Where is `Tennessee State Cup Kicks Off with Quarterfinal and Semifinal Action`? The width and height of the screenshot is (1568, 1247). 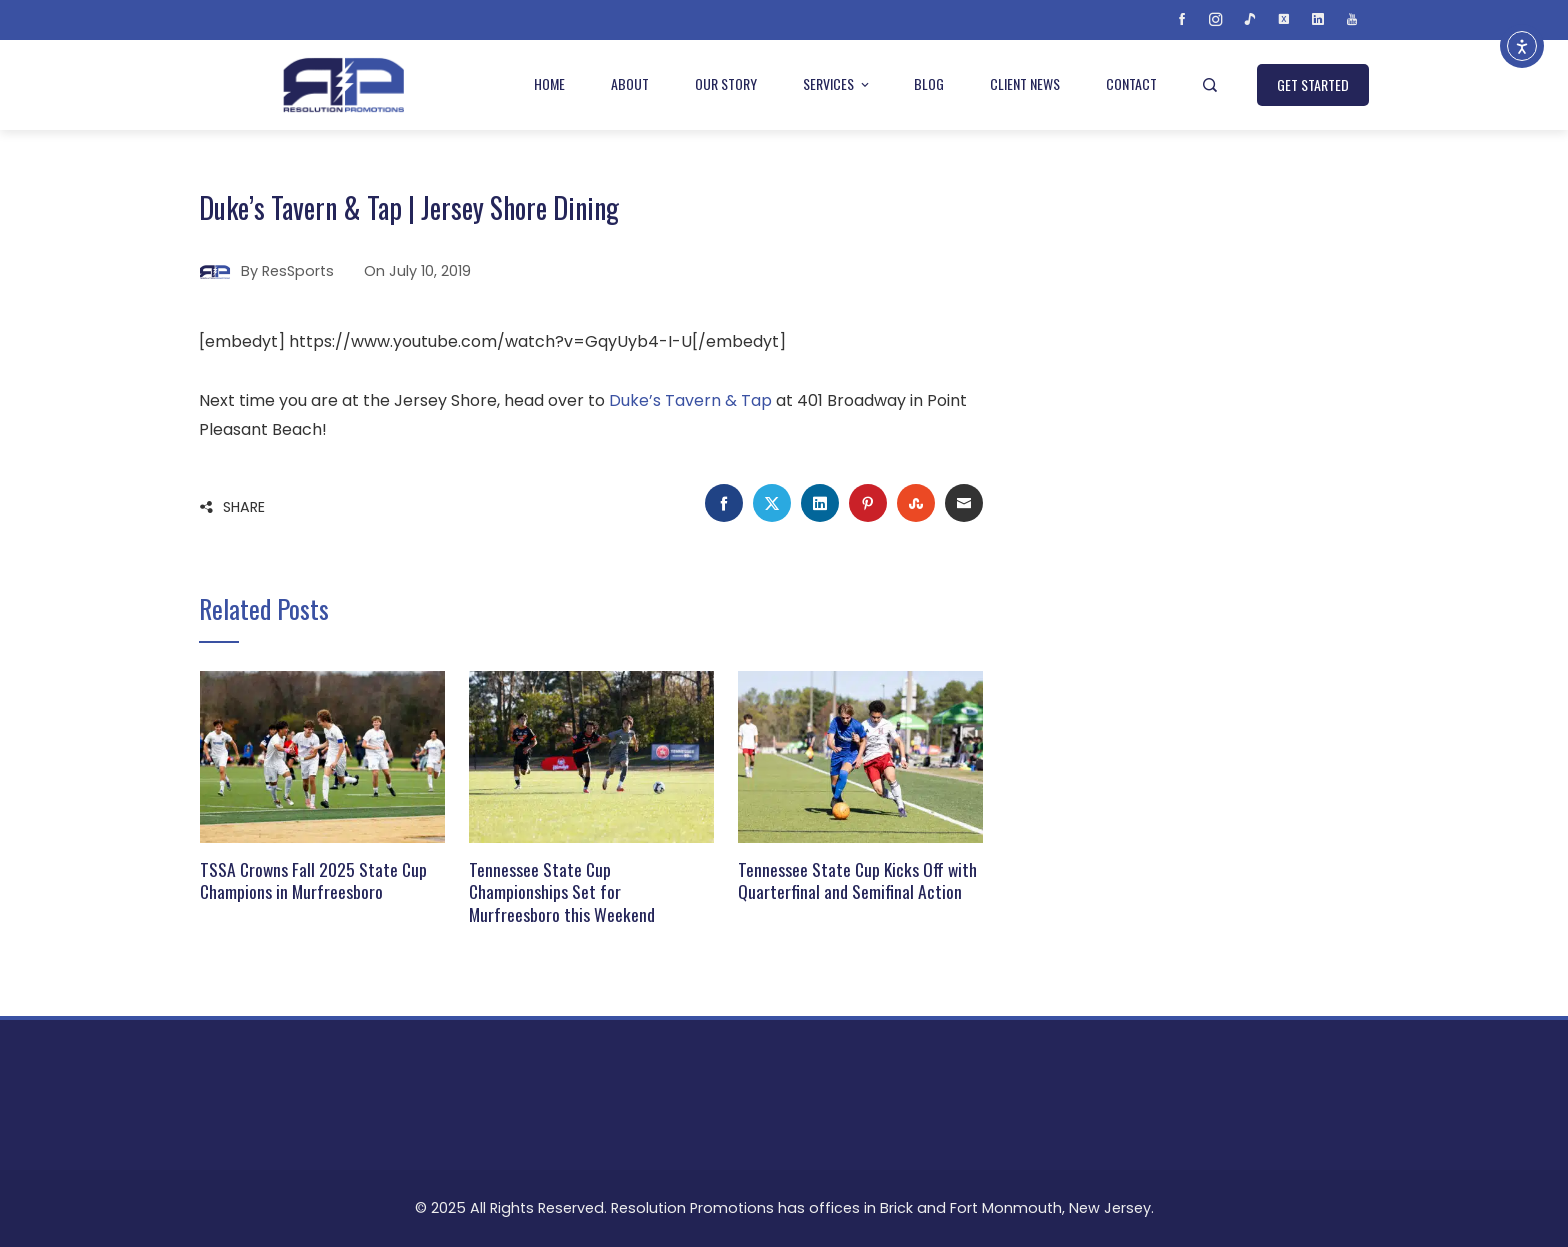 Tennessee State Cup Kicks Off with Quarterfinal and Semifinal Action is located at coordinates (857, 880).